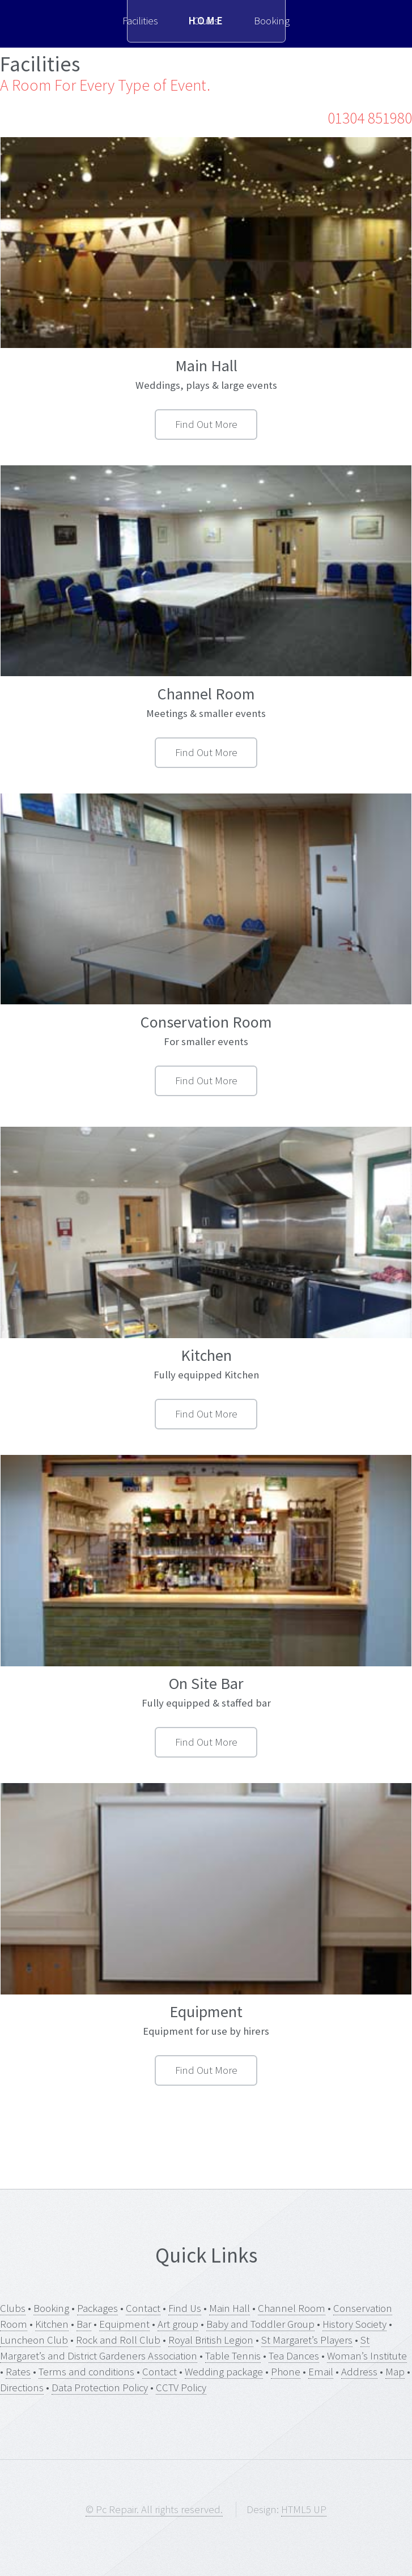 This screenshot has height=2576, width=412. What do you see at coordinates (229, 2308) in the screenshot?
I see `Main Hall` at bounding box center [229, 2308].